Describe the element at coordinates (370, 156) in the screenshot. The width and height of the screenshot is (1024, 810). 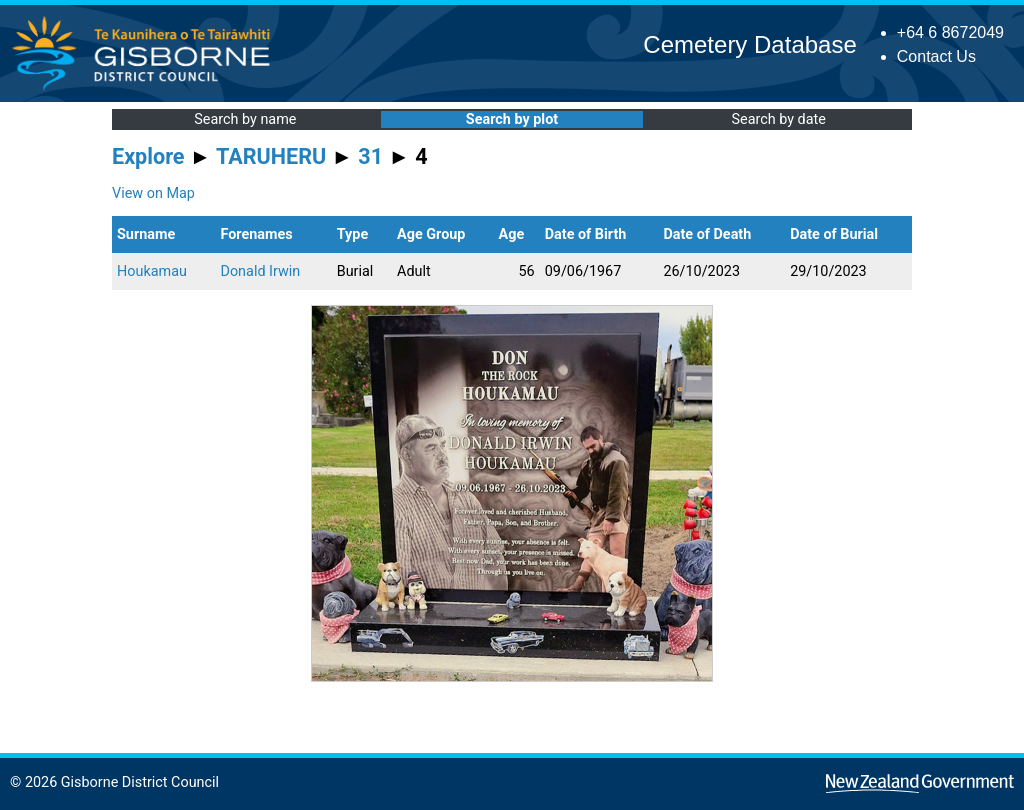
I see `31` at that location.